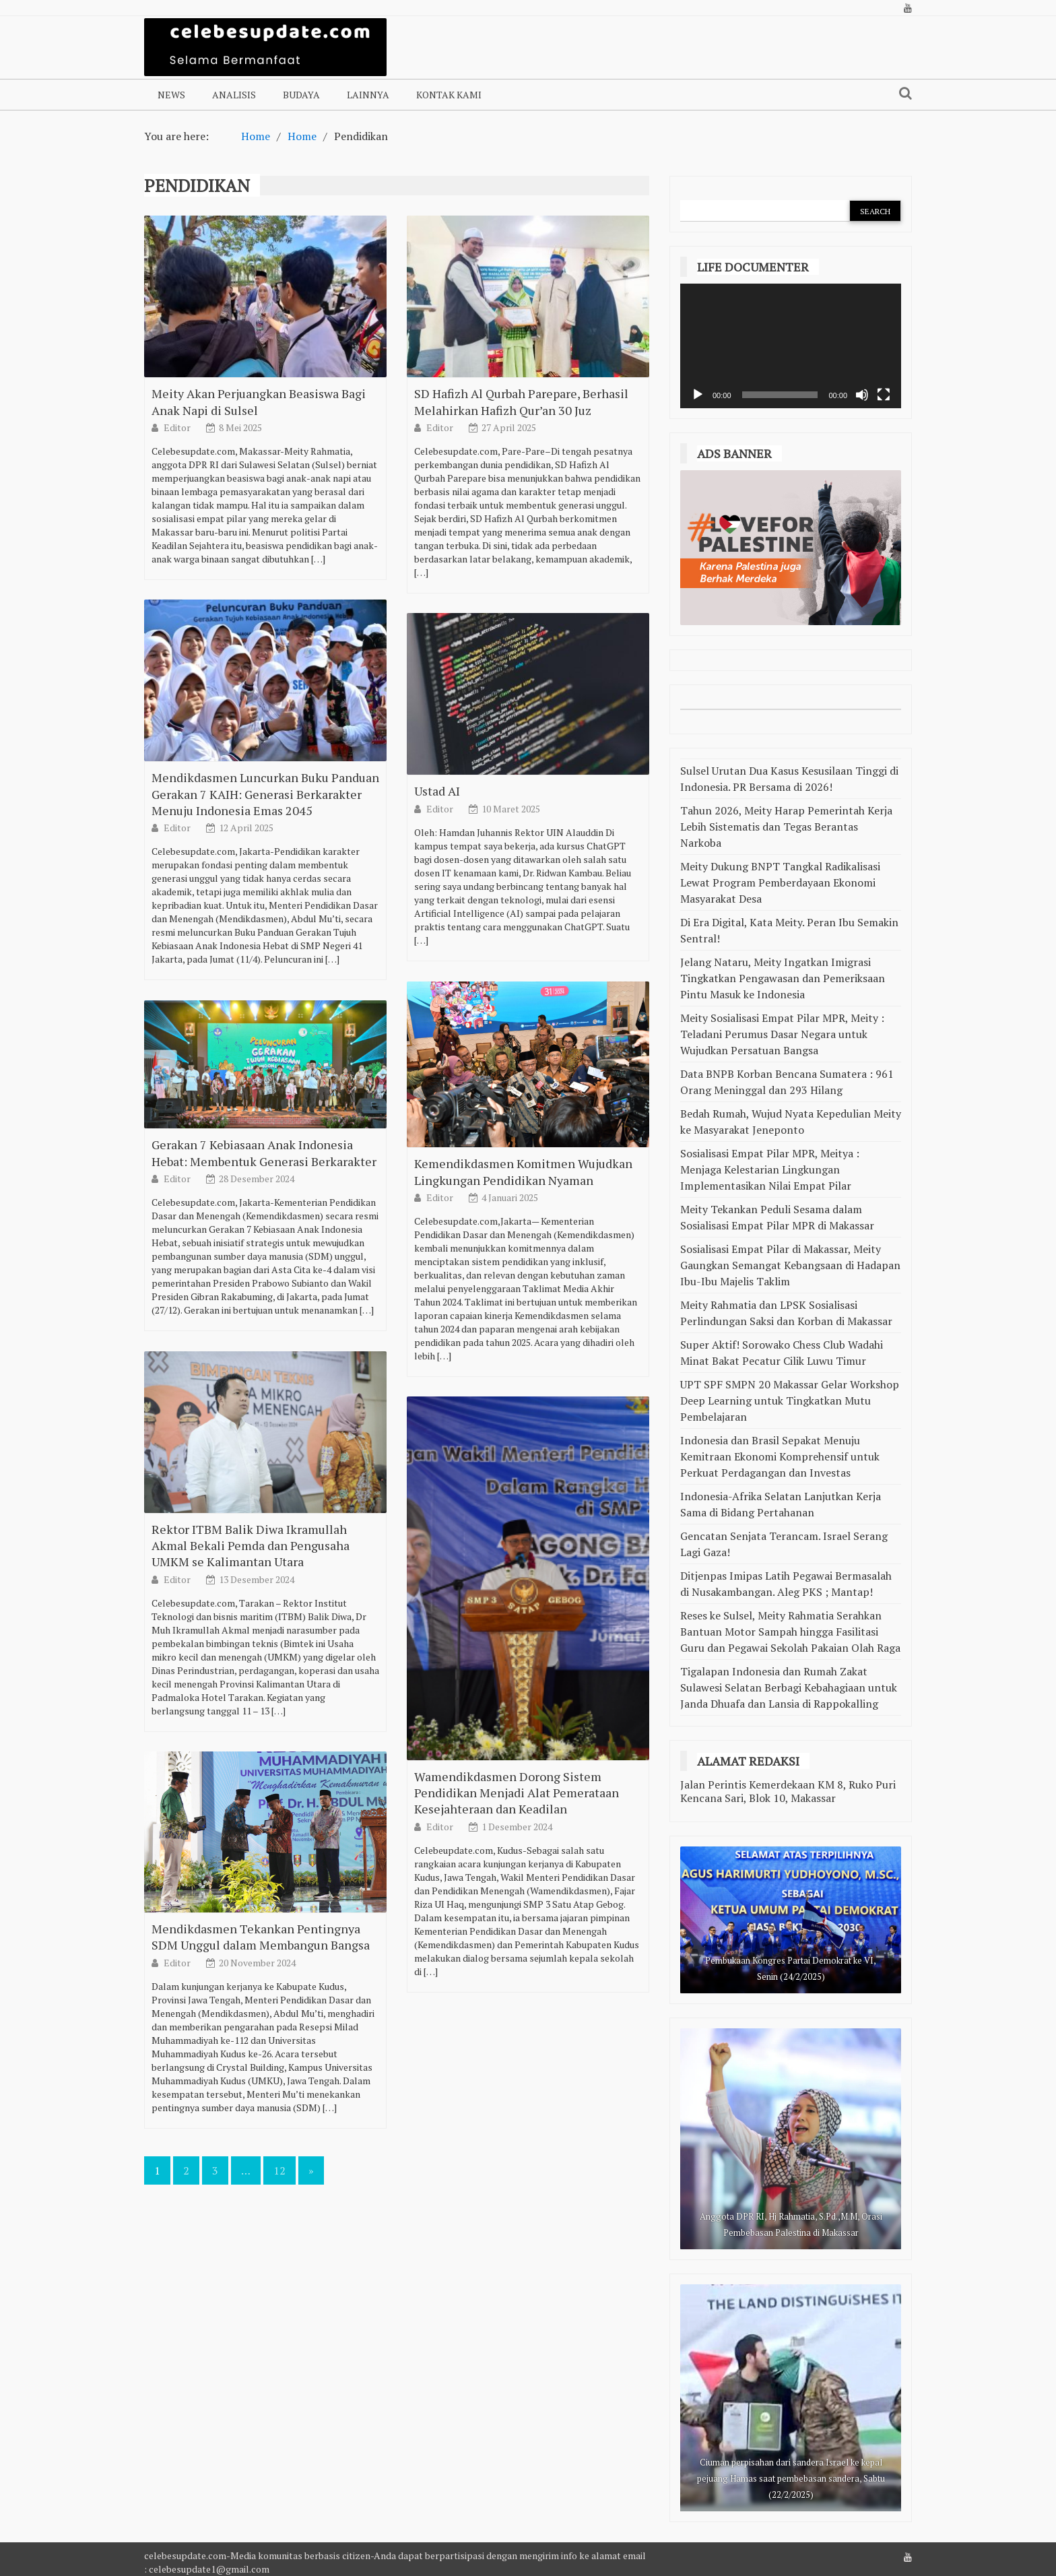 The image size is (1056, 2576). I want to click on Jelang Nataru, Meity Ingatkan Imigrasi Tingkatkan Pengawasan dan Pemeriksaan Pintu Masuk ke Indonesia, so click(782, 978).